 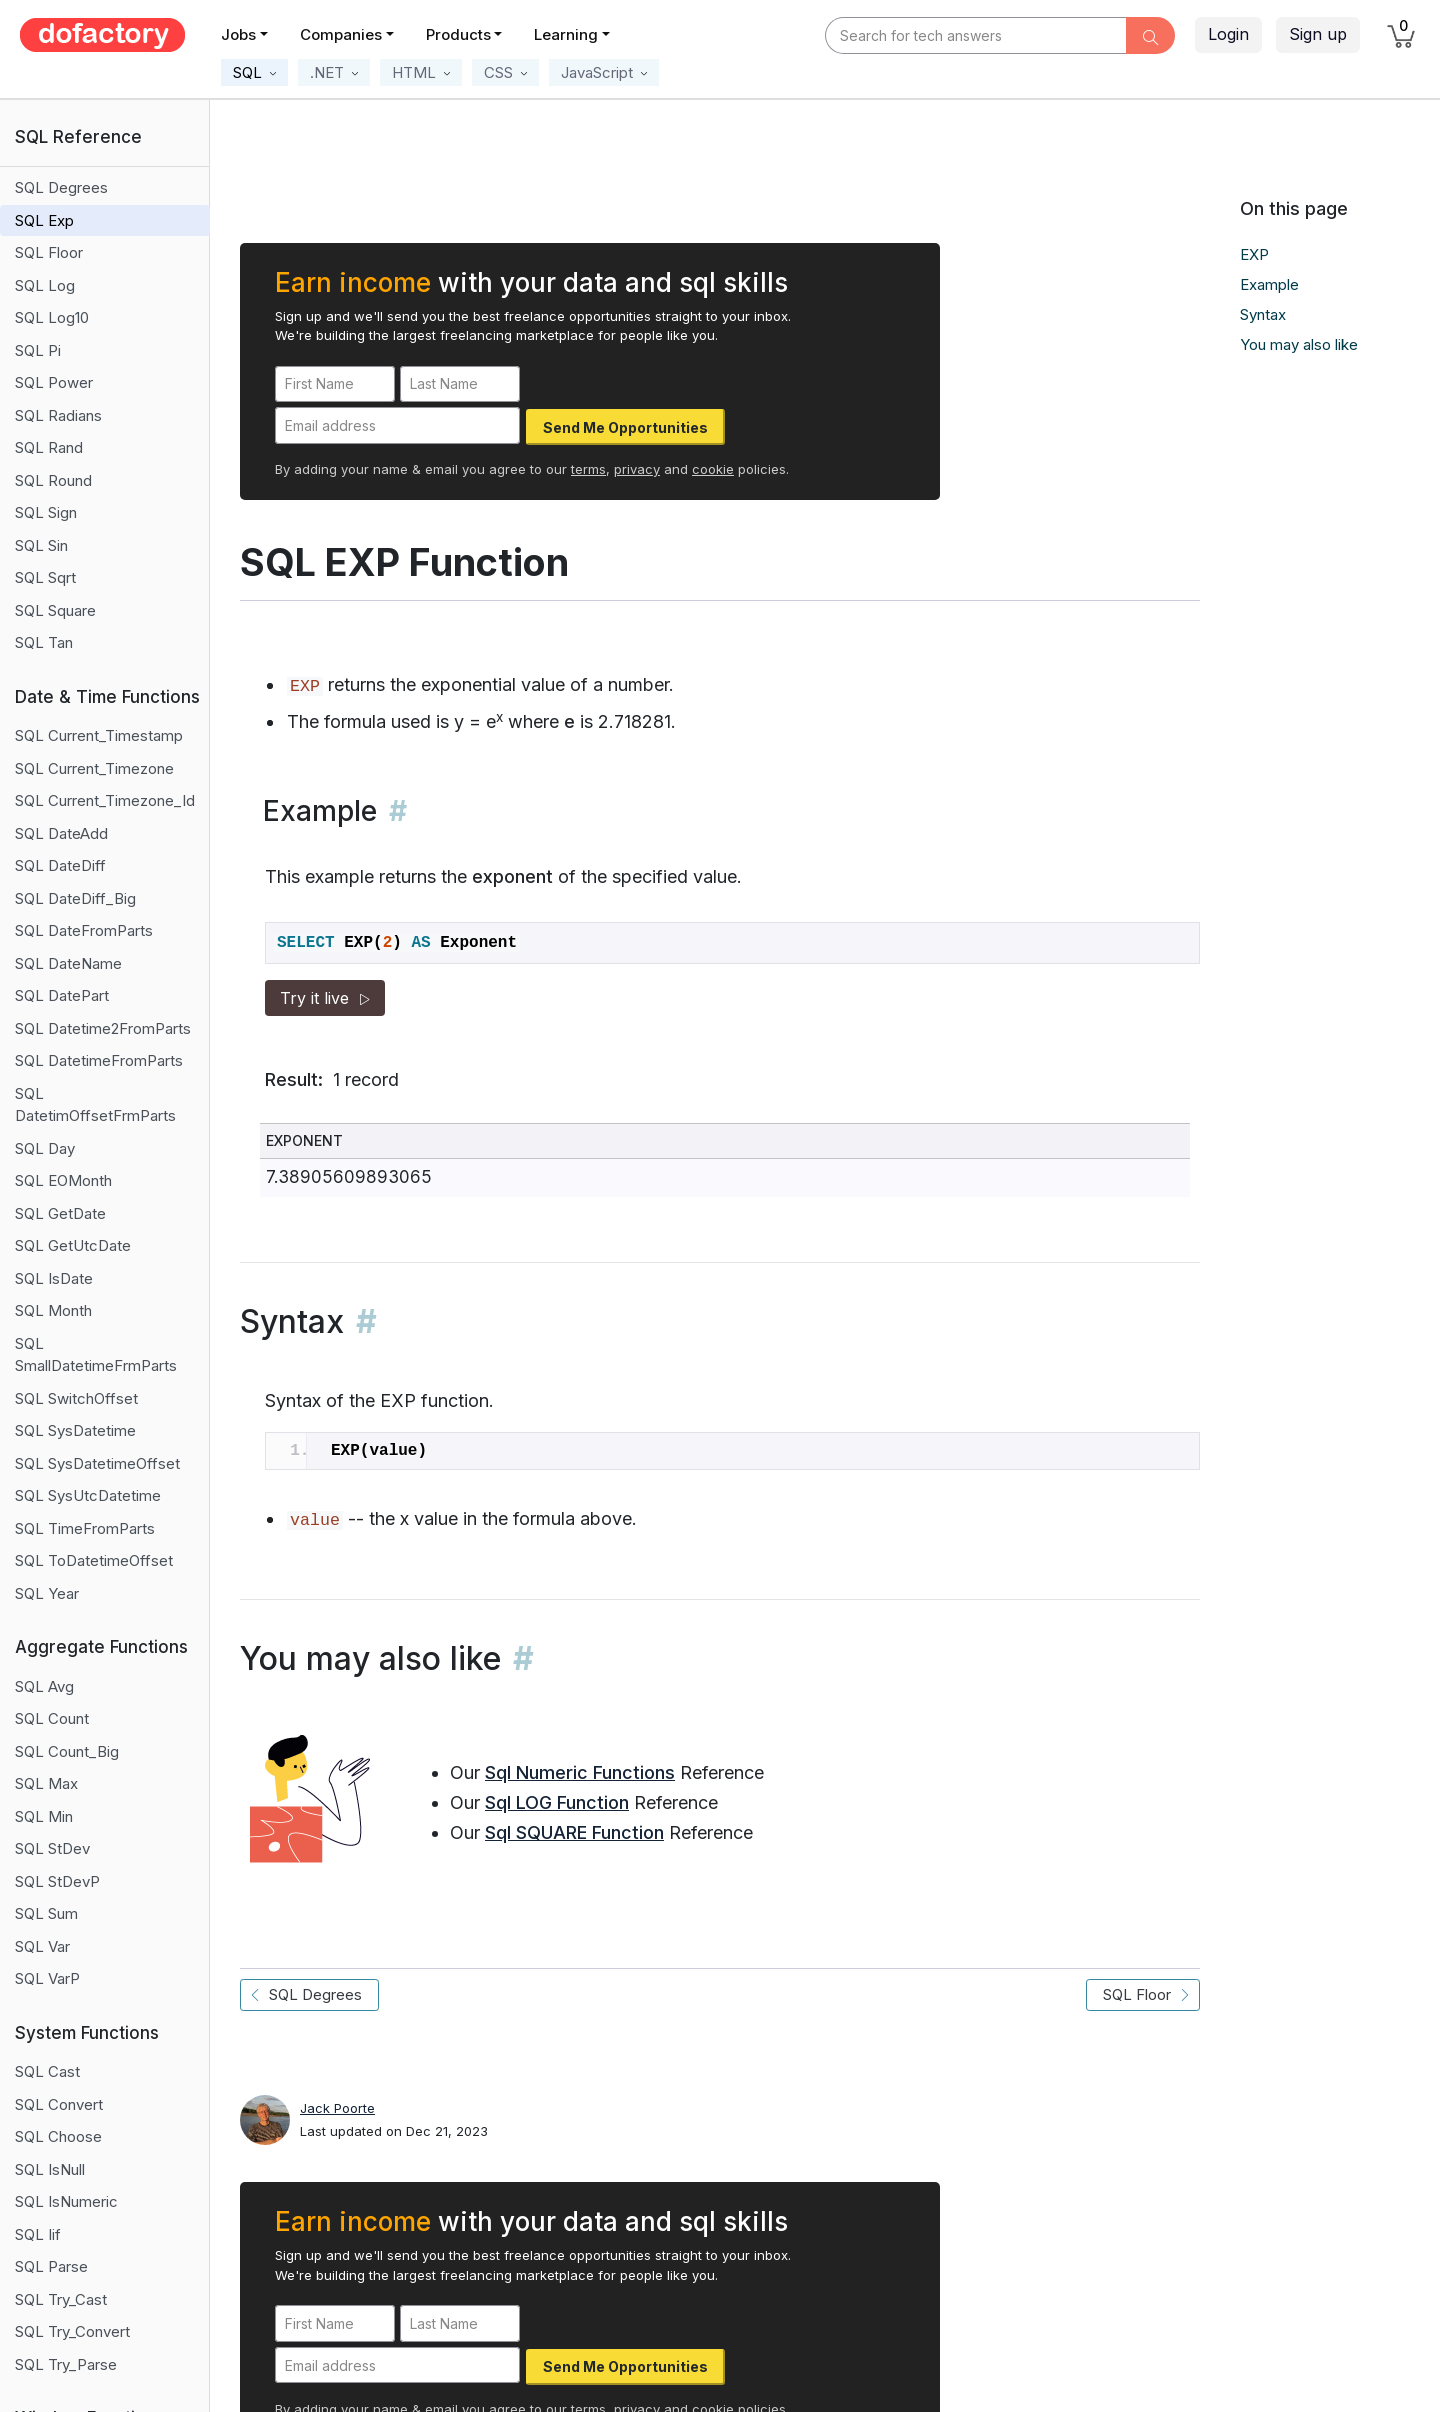 What do you see at coordinates (46, 512) in the screenshot?
I see `SQL Sign` at bounding box center [46, 512].